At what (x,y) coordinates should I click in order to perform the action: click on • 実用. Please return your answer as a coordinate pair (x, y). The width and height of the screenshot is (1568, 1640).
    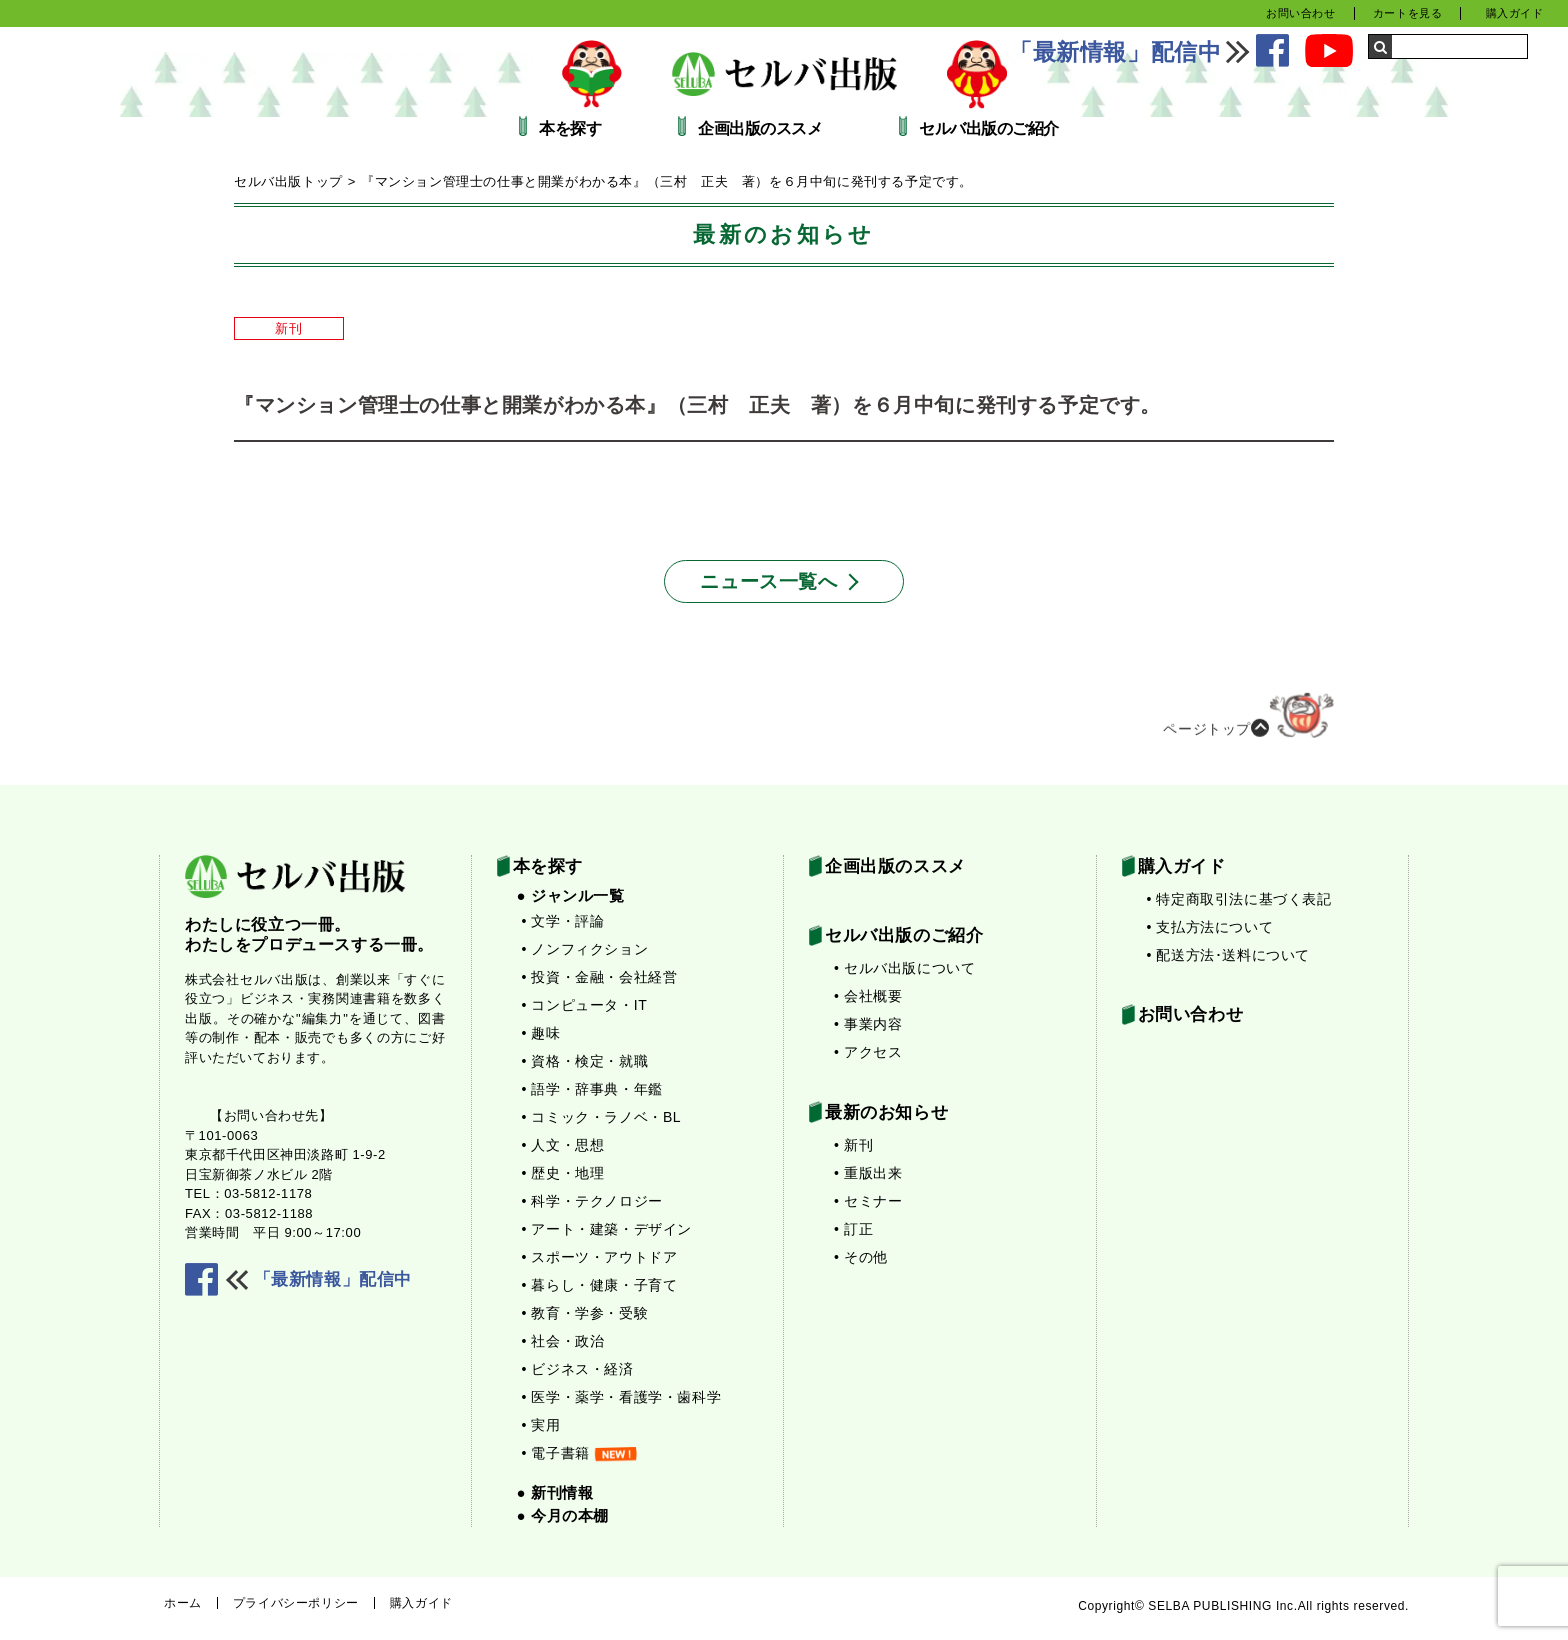
    Looking at the image, I should click on (541, 1425).